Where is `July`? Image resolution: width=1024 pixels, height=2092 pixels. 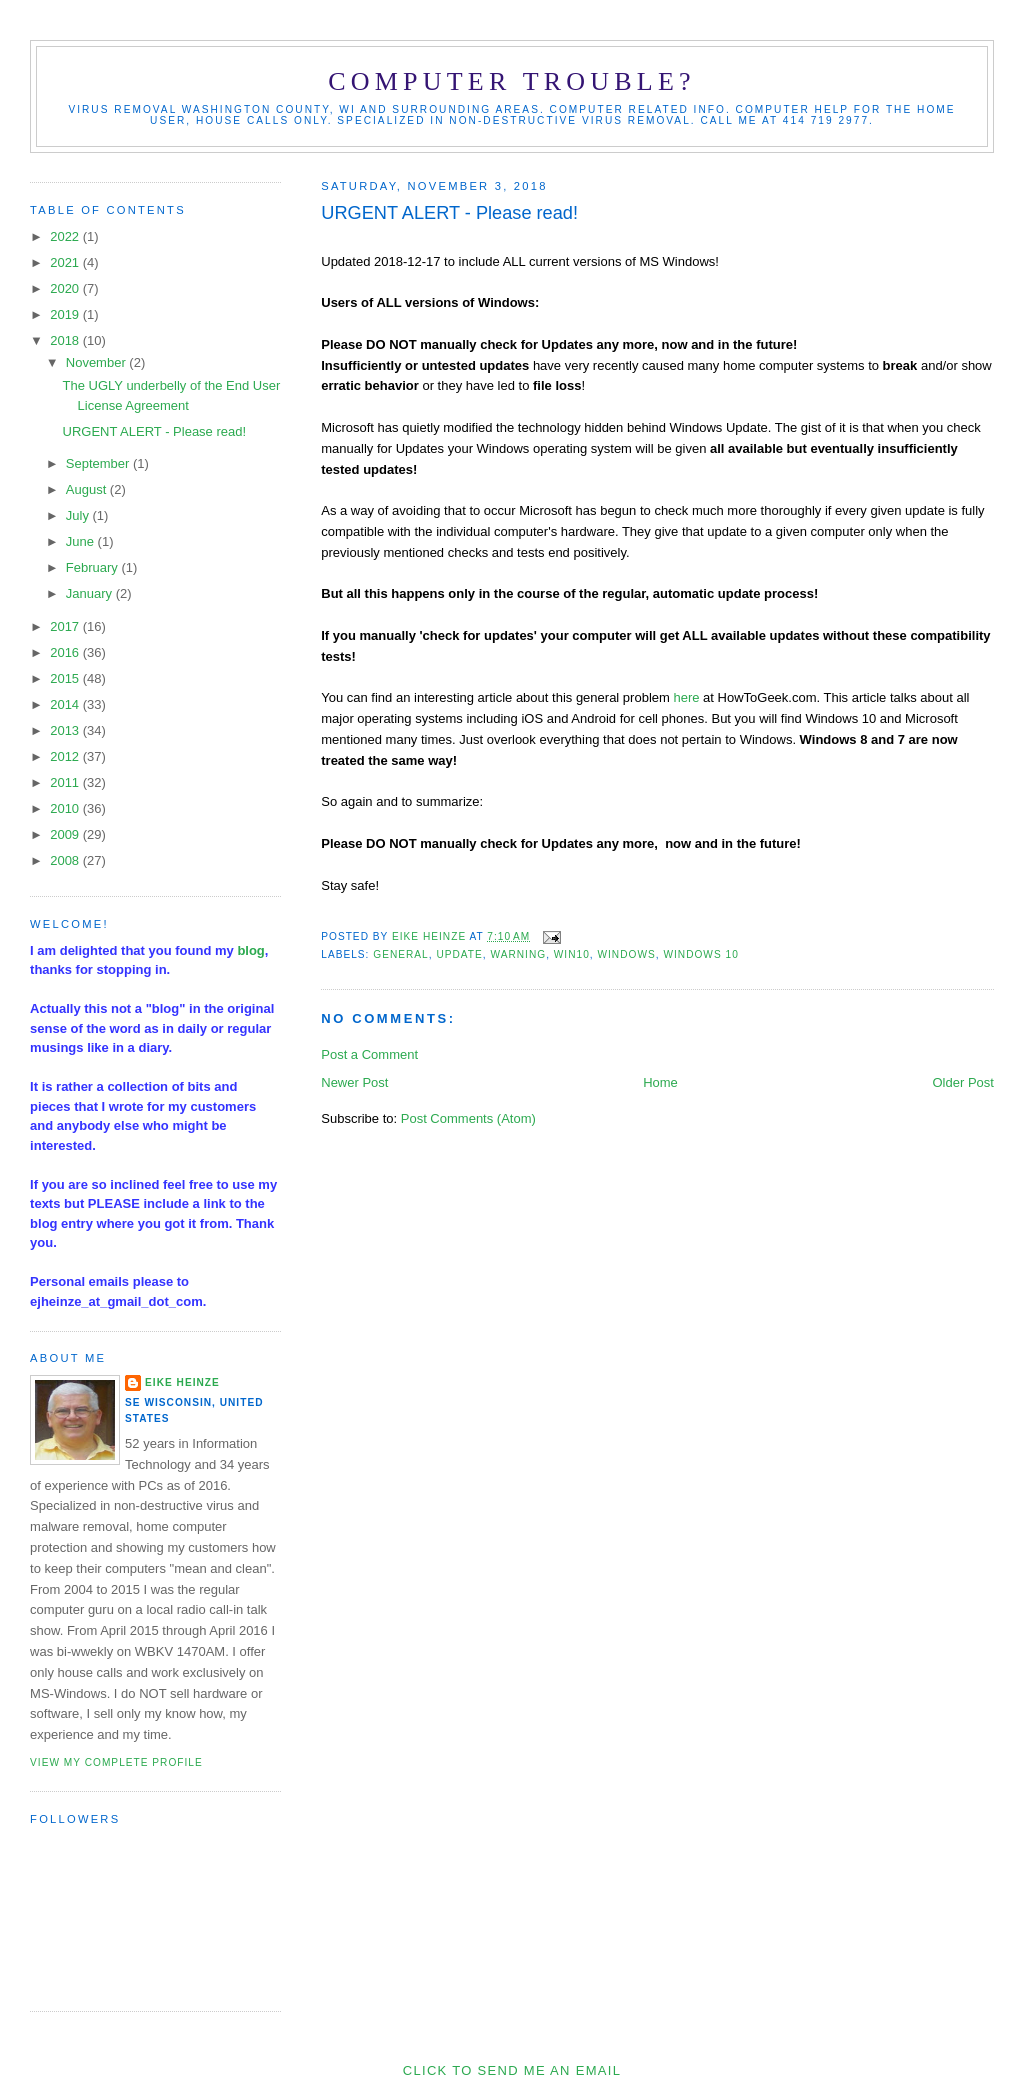
July is located at coordinates (79, 515).